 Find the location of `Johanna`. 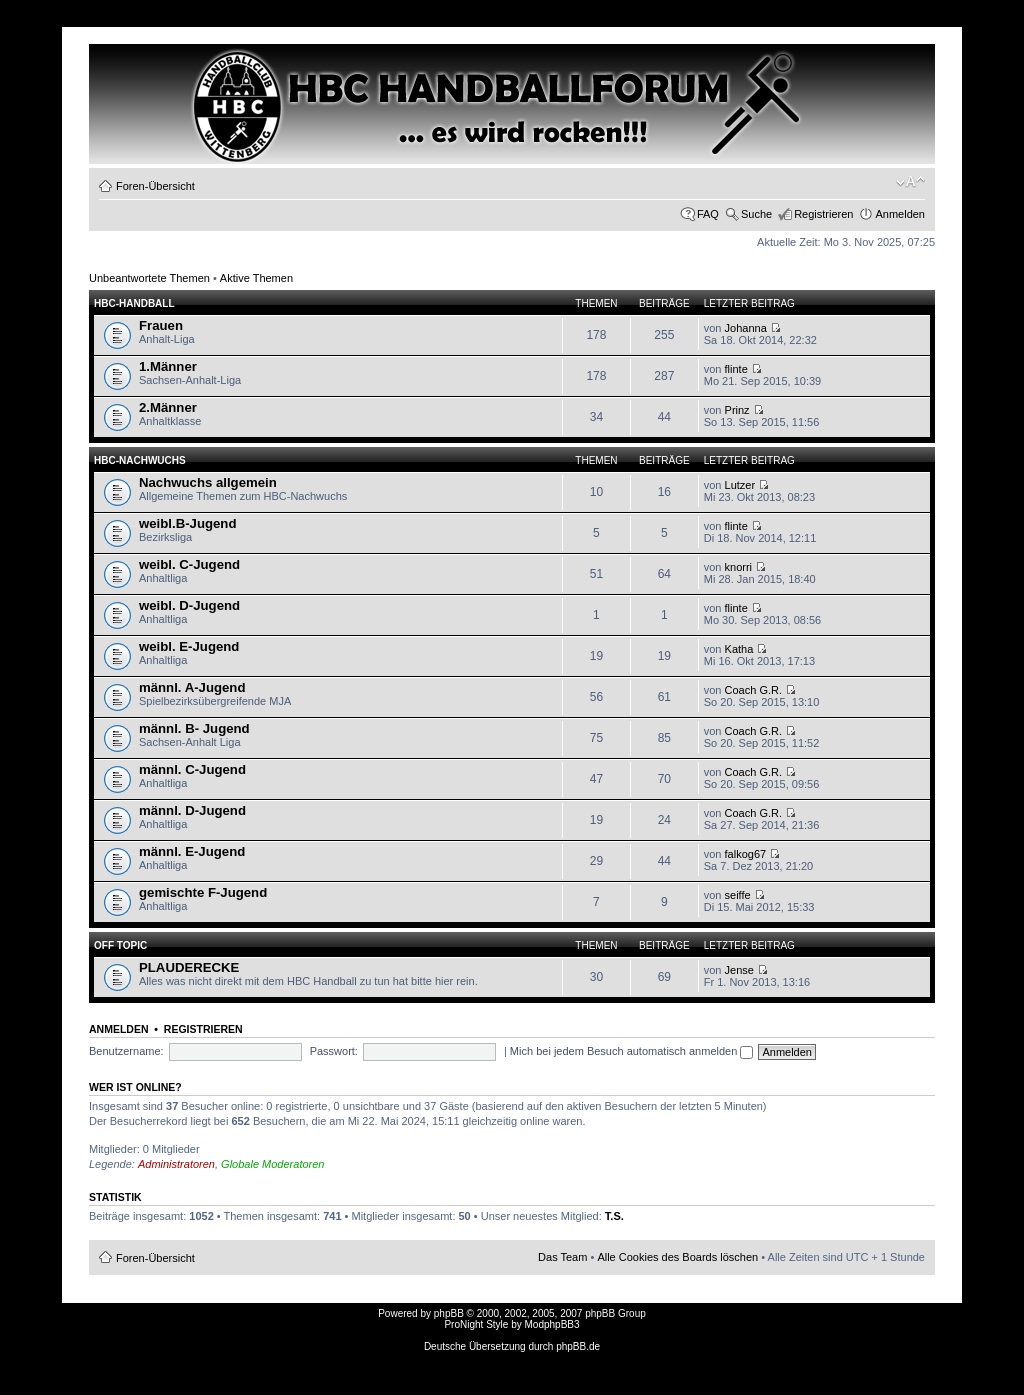

Johanna is located at coordinates (746, 328).